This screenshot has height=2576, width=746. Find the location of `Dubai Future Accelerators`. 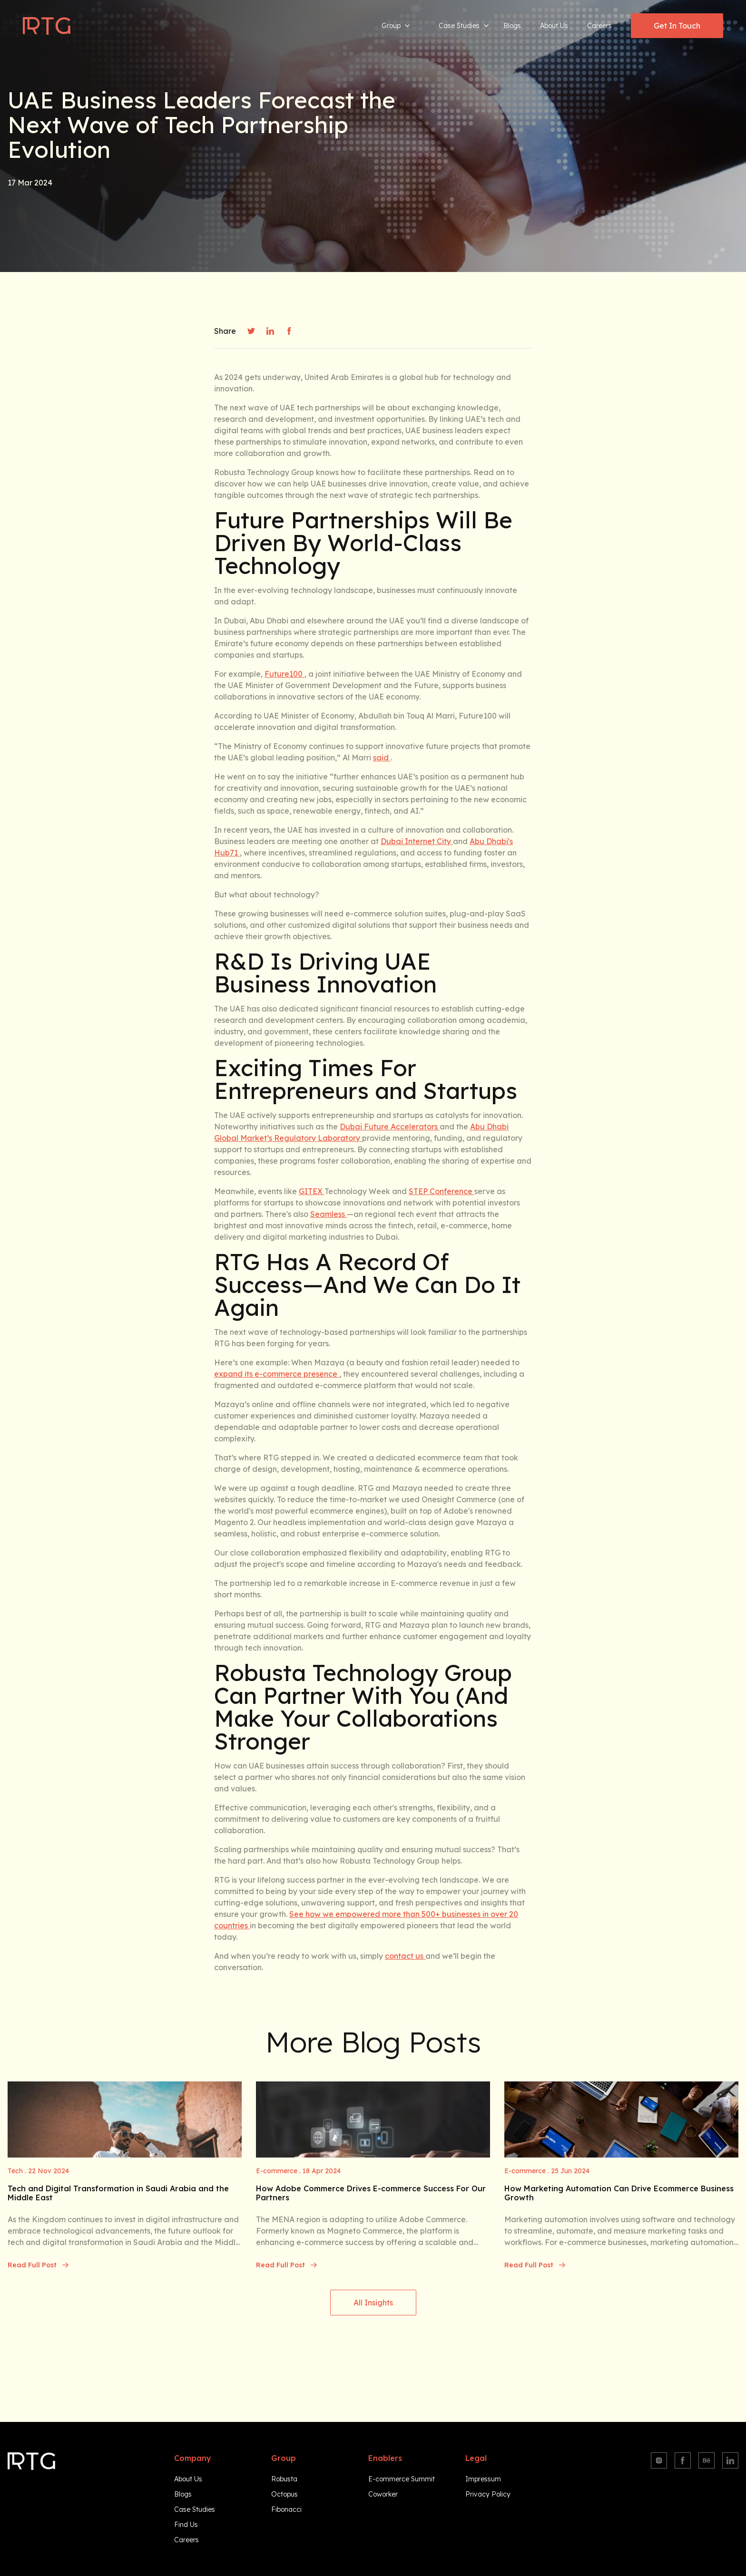

Dubai Future Accelerators is located at coordinates (390, 1126).